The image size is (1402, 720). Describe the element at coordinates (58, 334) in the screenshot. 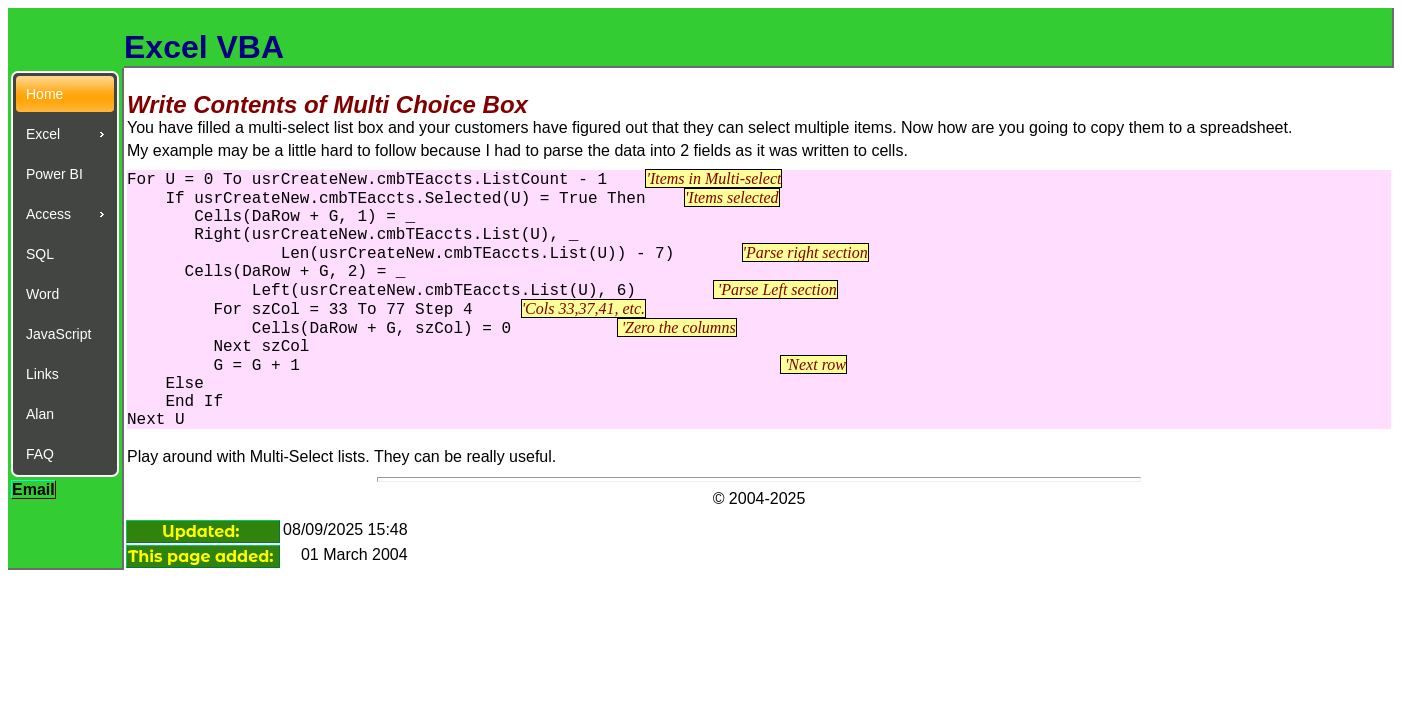

I see `JavaScript` at that location.